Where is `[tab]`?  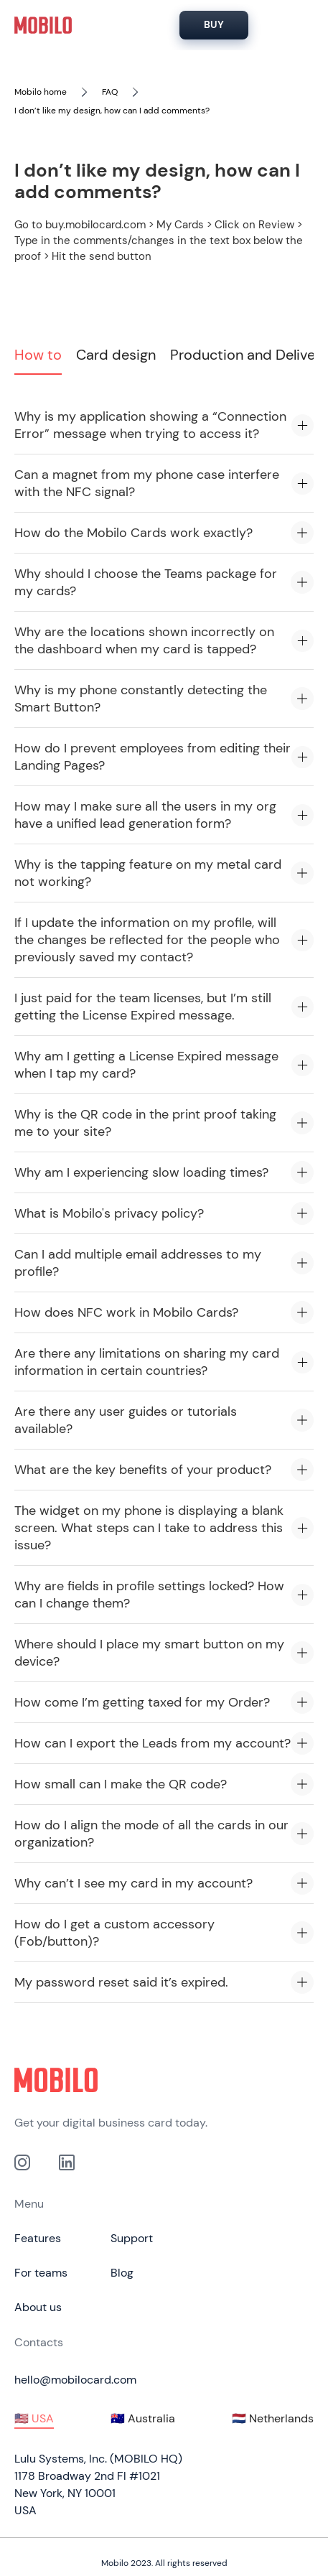 [tab] is located at coordinates (38, 359).